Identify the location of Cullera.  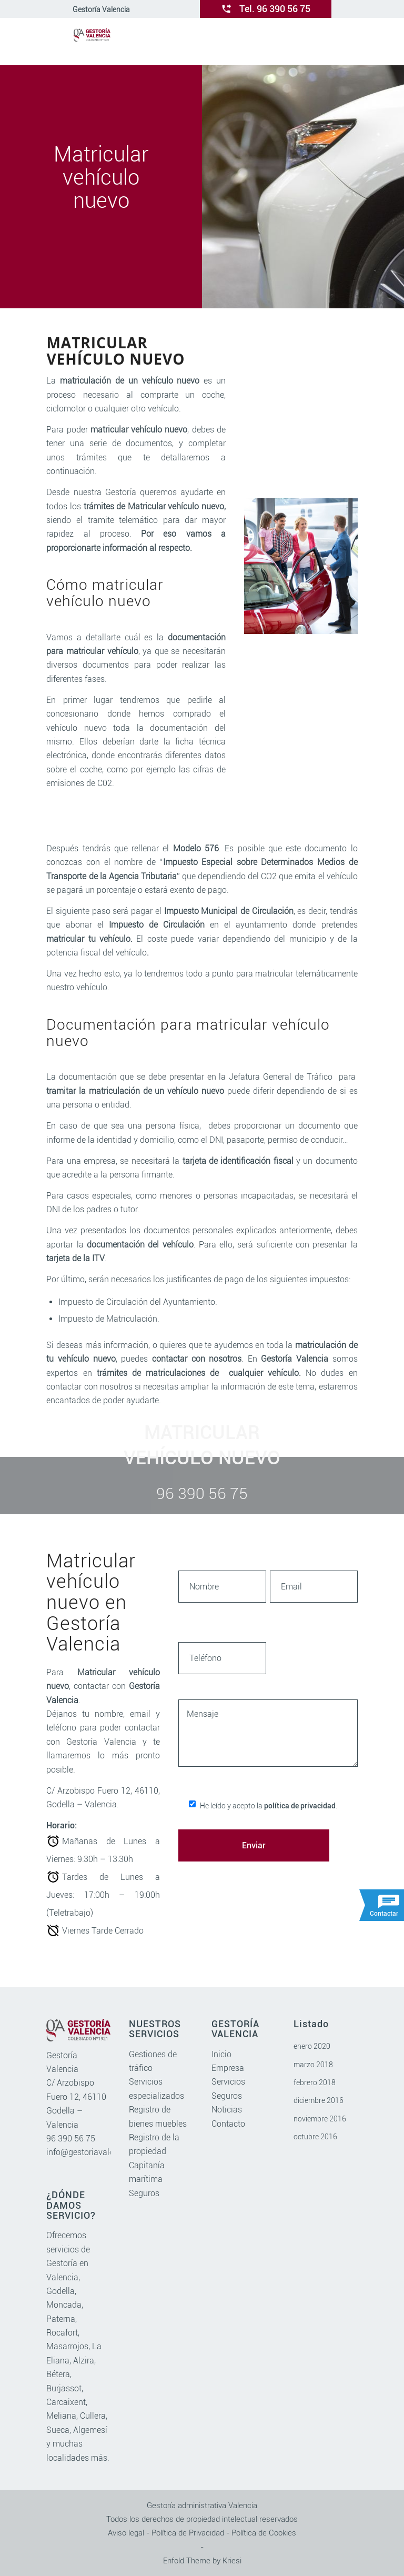
(93, 2416).